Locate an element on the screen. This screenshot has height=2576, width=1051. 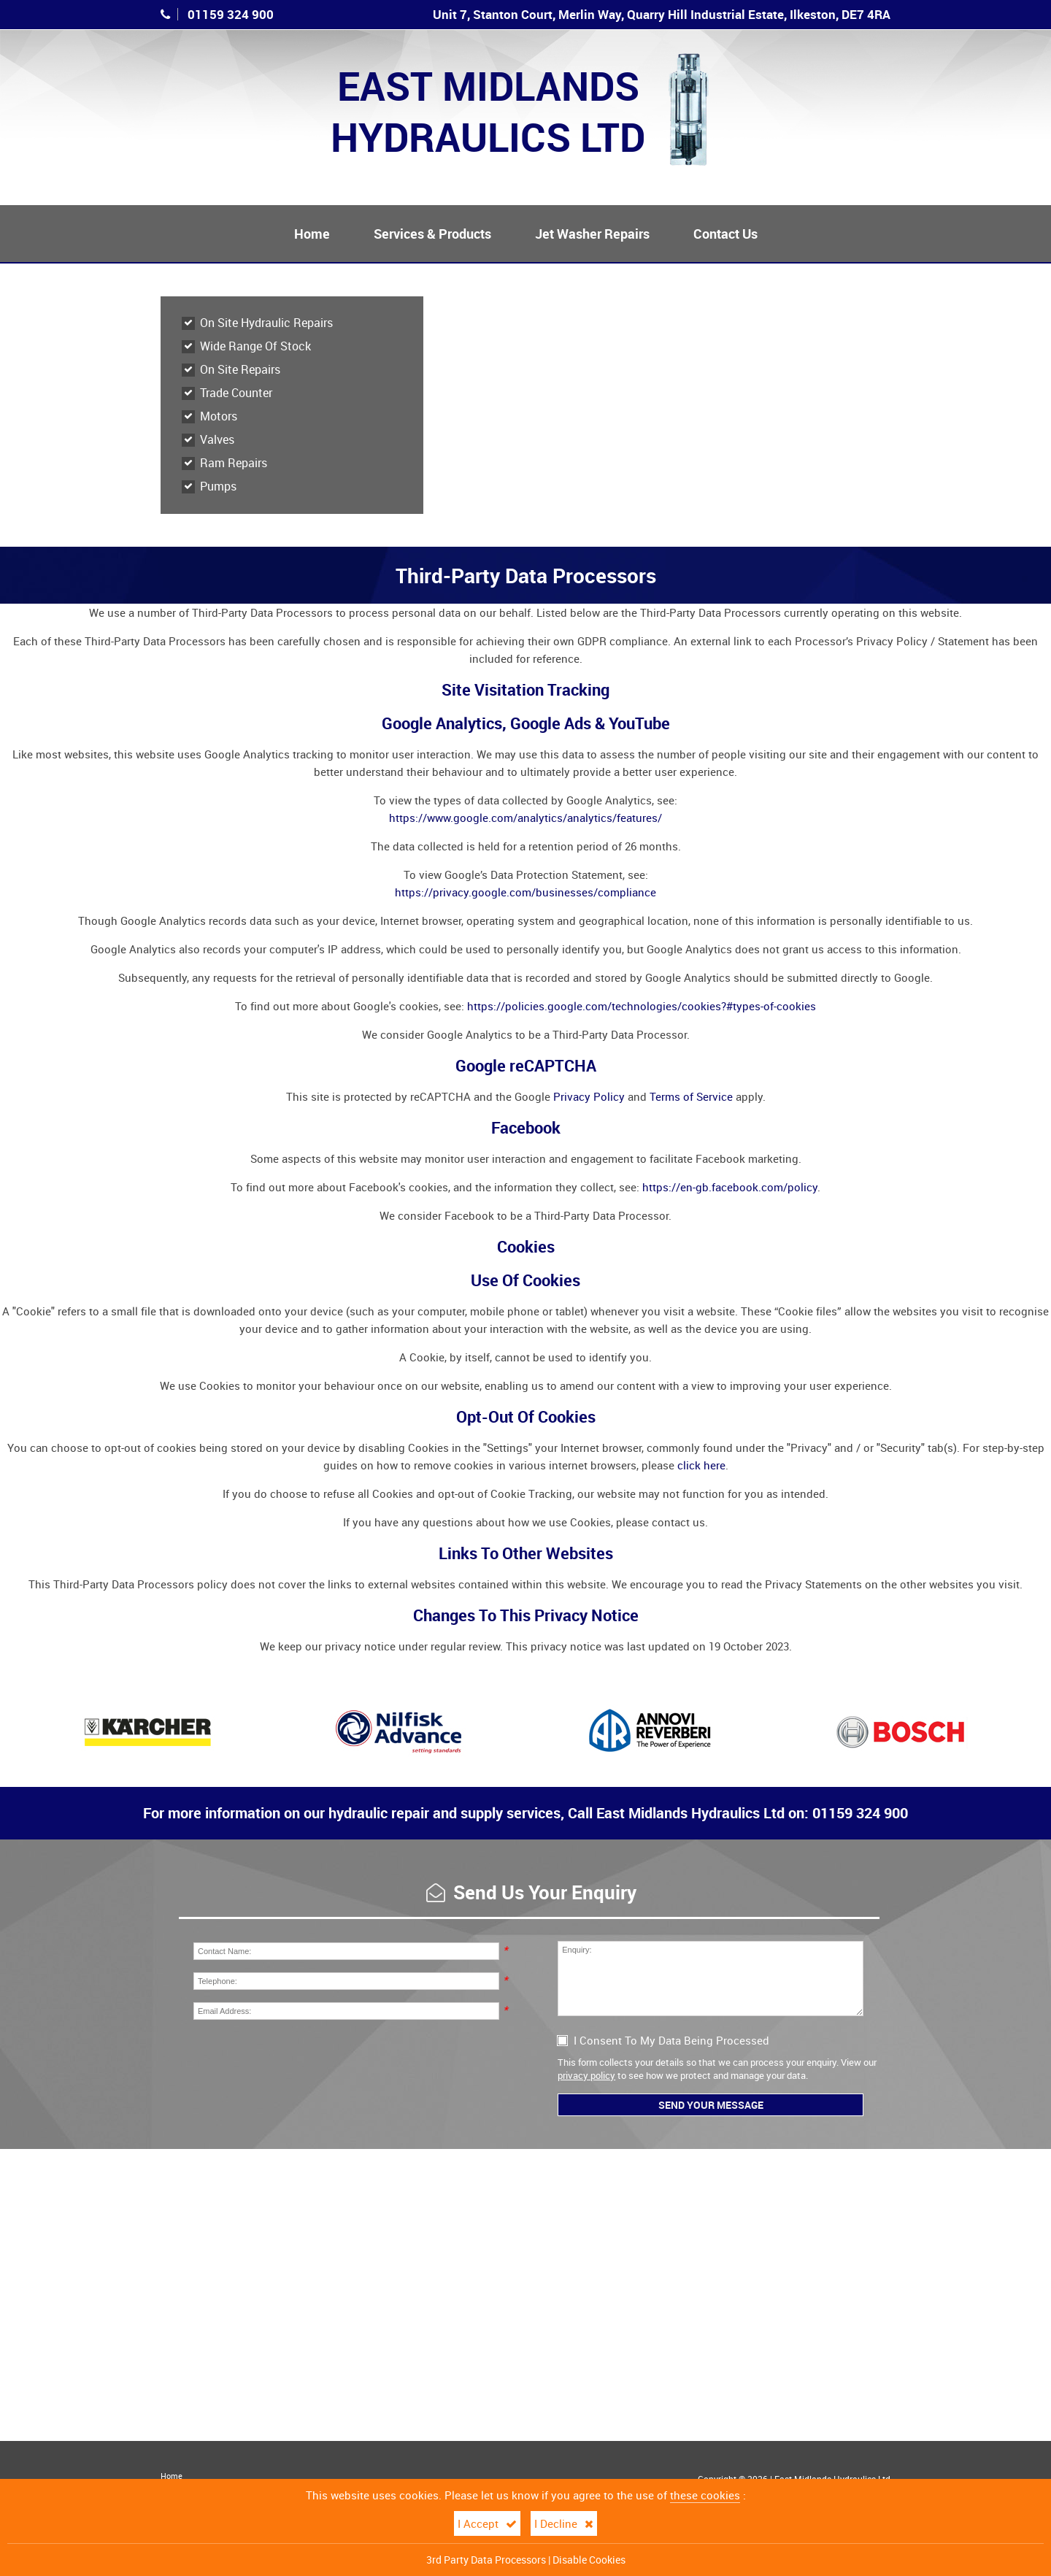
Services & Products is located at coordinates (432, 233).